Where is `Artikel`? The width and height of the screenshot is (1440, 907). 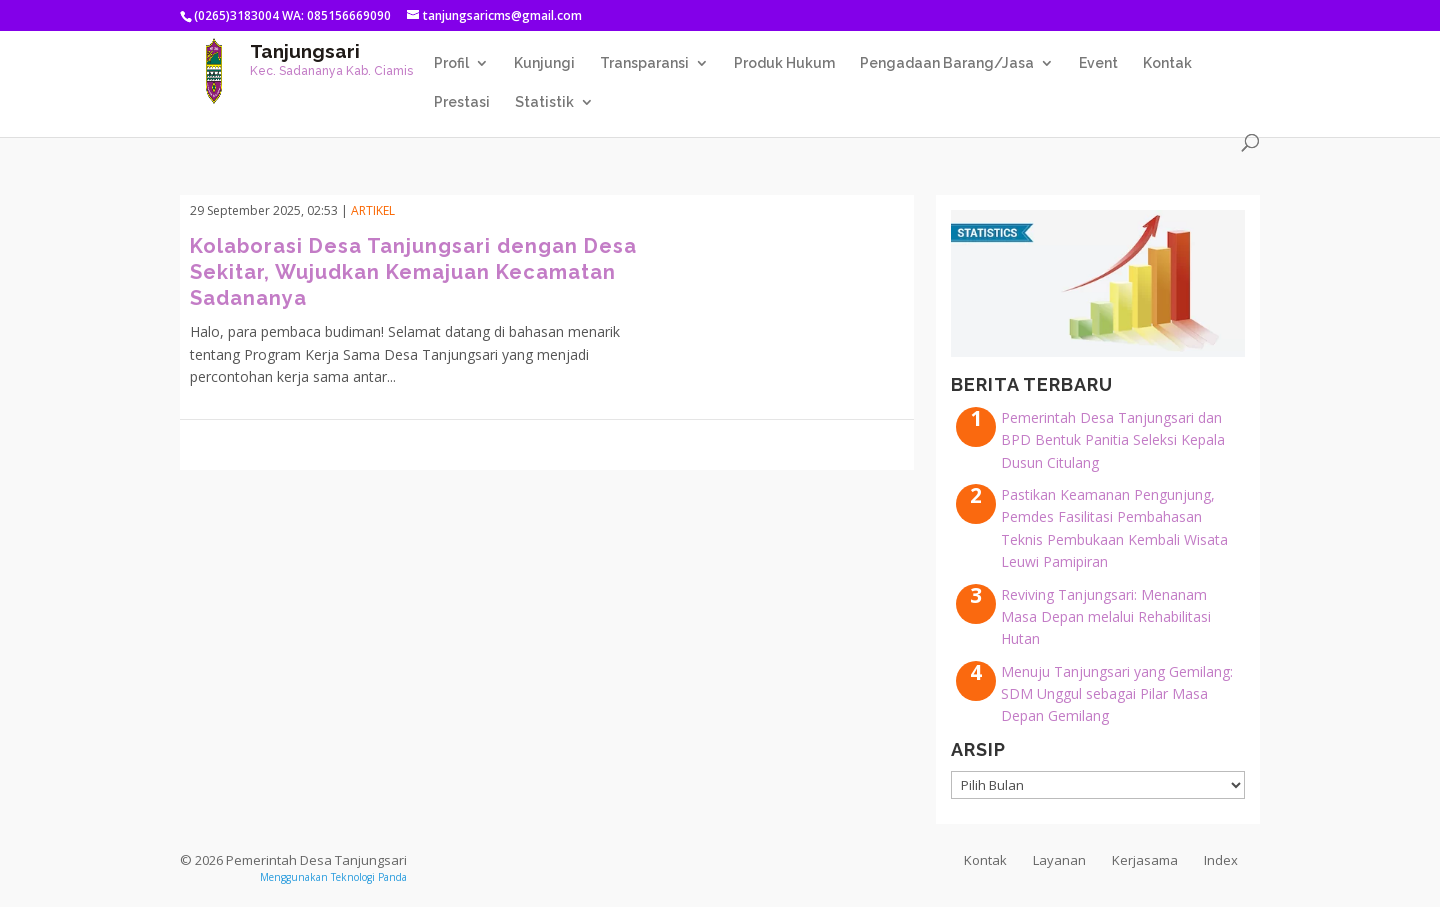
Artikel is located at coordinates (373, 210).